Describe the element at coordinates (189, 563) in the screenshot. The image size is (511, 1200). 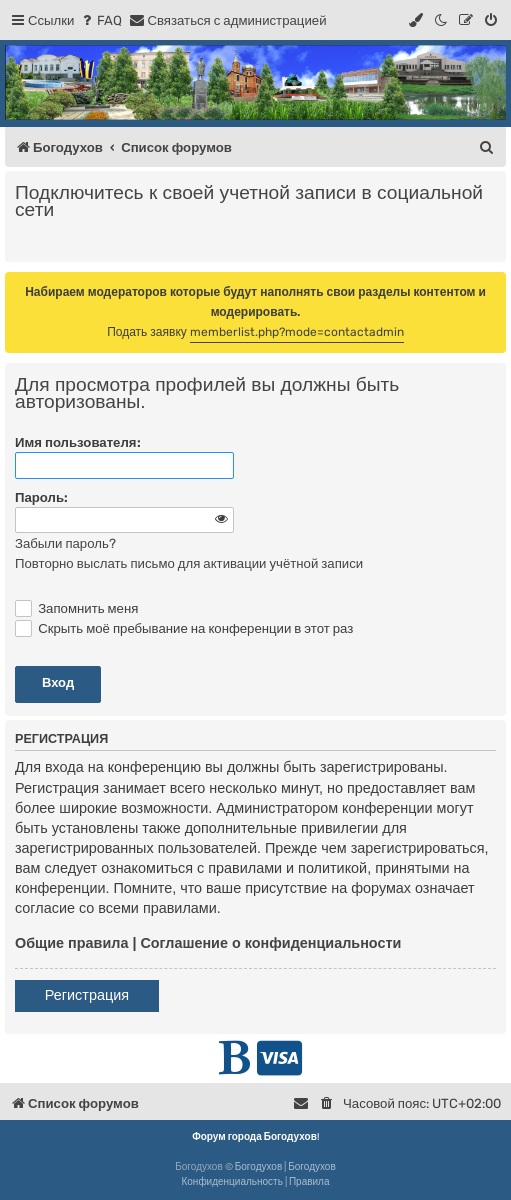
I see `Повторно выслать письмо для активации учётной записи` at that location.